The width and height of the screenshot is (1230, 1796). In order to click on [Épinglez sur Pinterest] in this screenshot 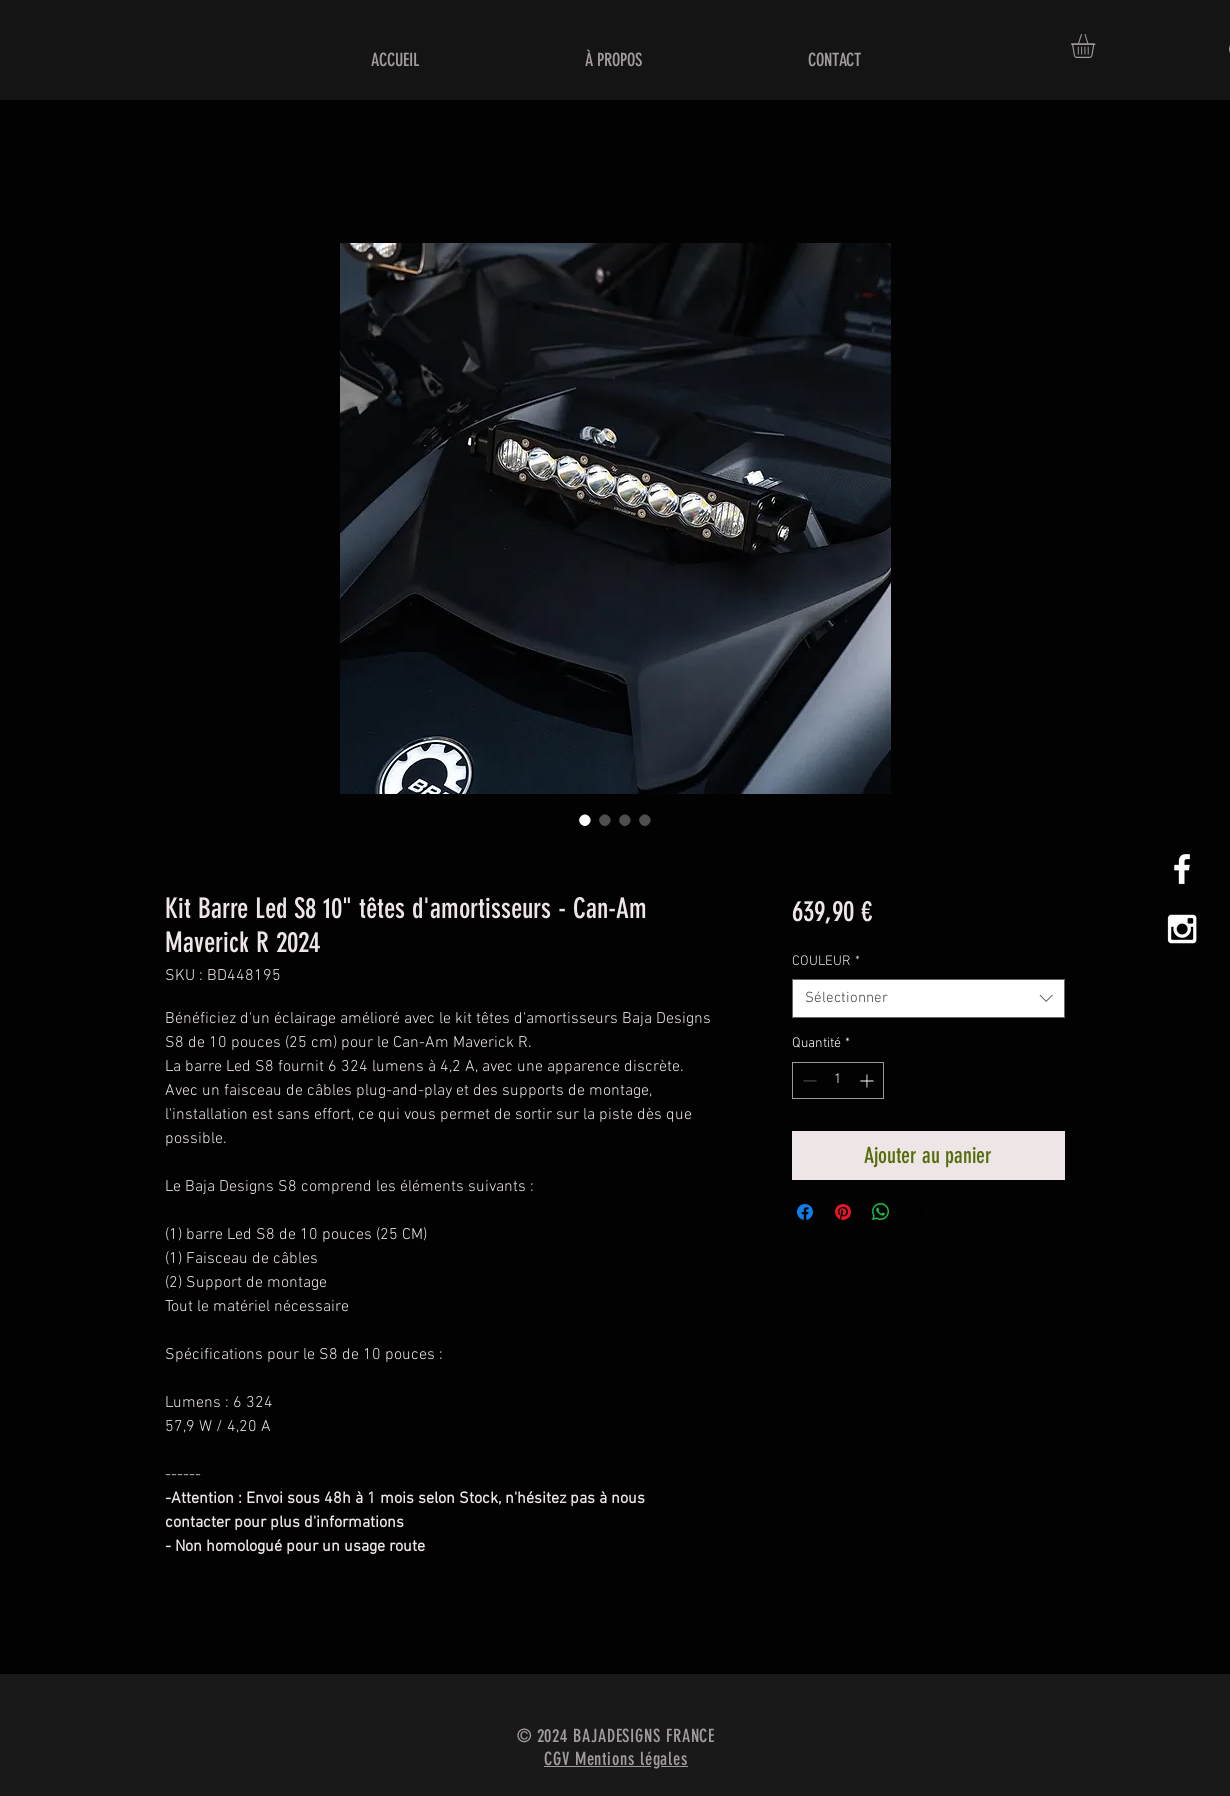, I will do `click(843, 1212)`.